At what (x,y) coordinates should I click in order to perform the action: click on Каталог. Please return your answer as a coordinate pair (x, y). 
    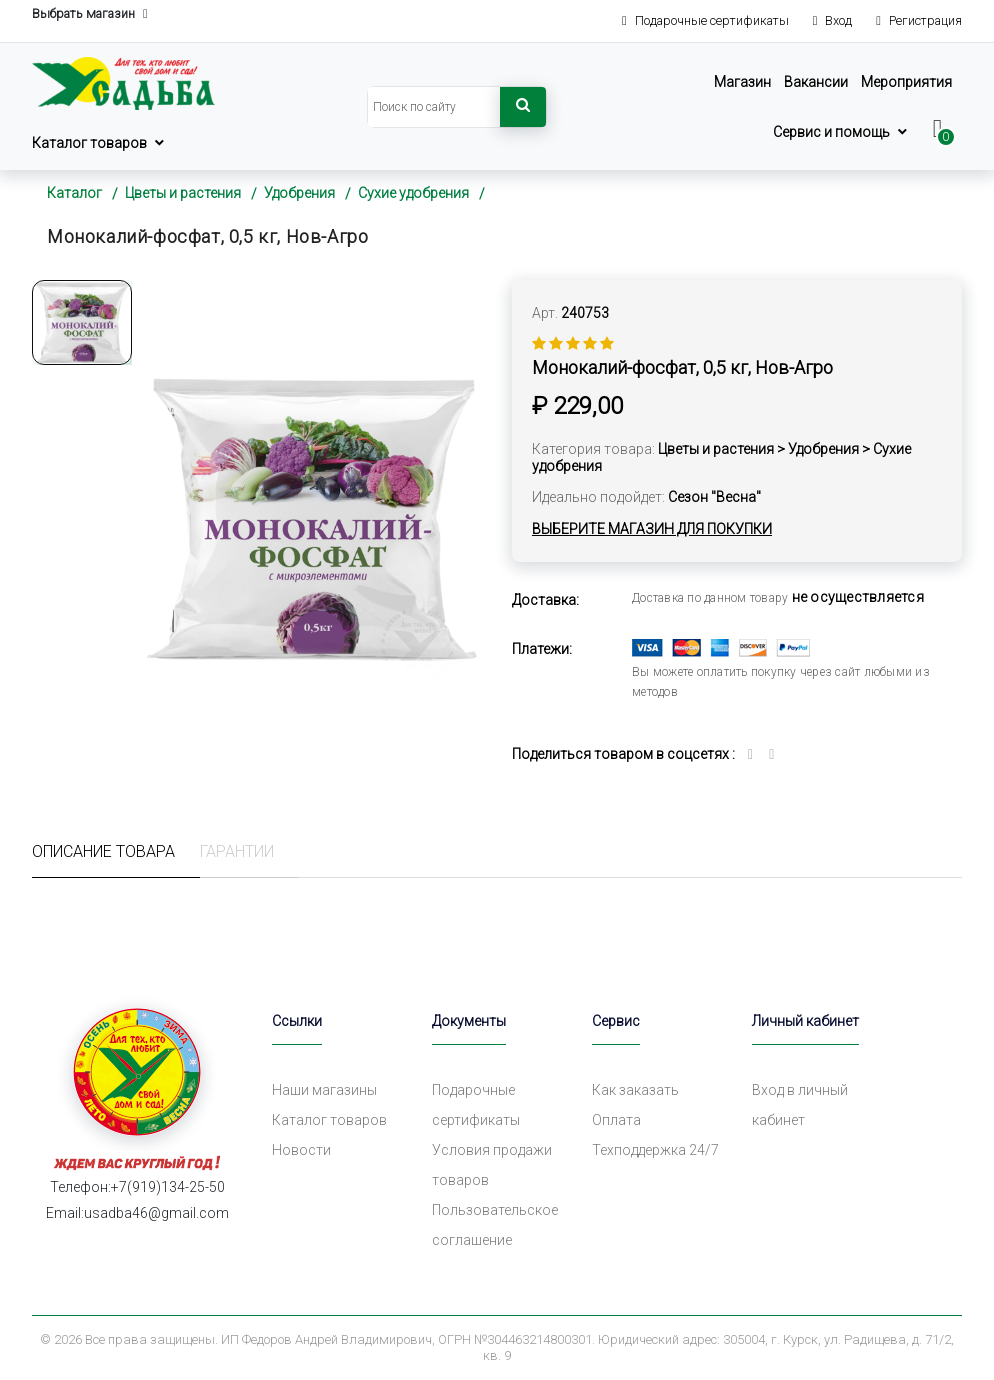
    Looking at the image, I should click on (74, 193).